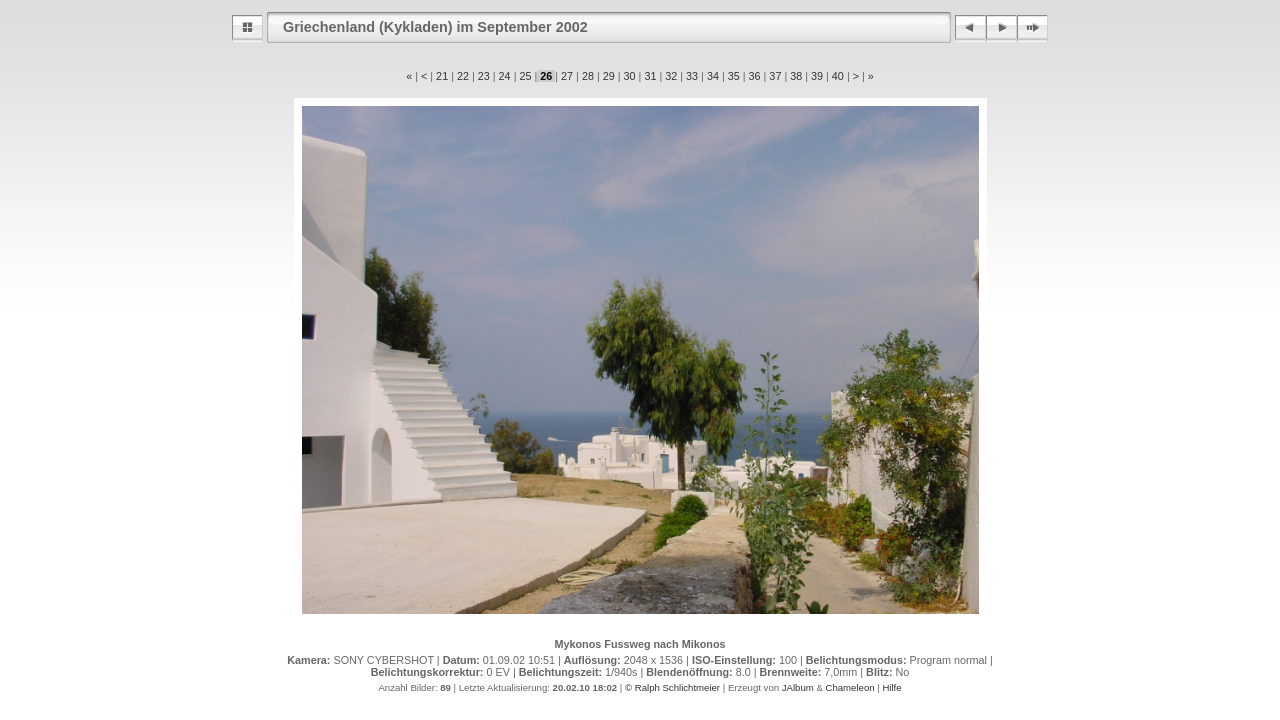 This screenshot has height=720, width=1280. Describe the element at coordinates (442, 76) in the screenshot. I see `21` at that location.